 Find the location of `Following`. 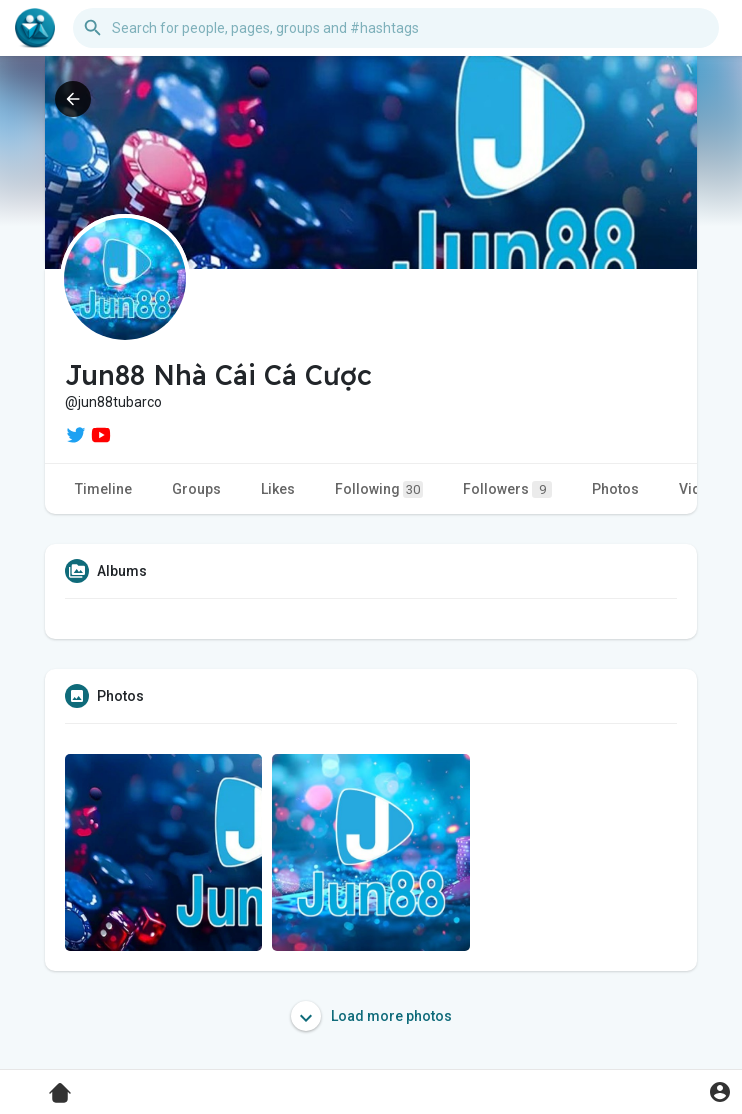

Following is located at coordinates (379, 489).